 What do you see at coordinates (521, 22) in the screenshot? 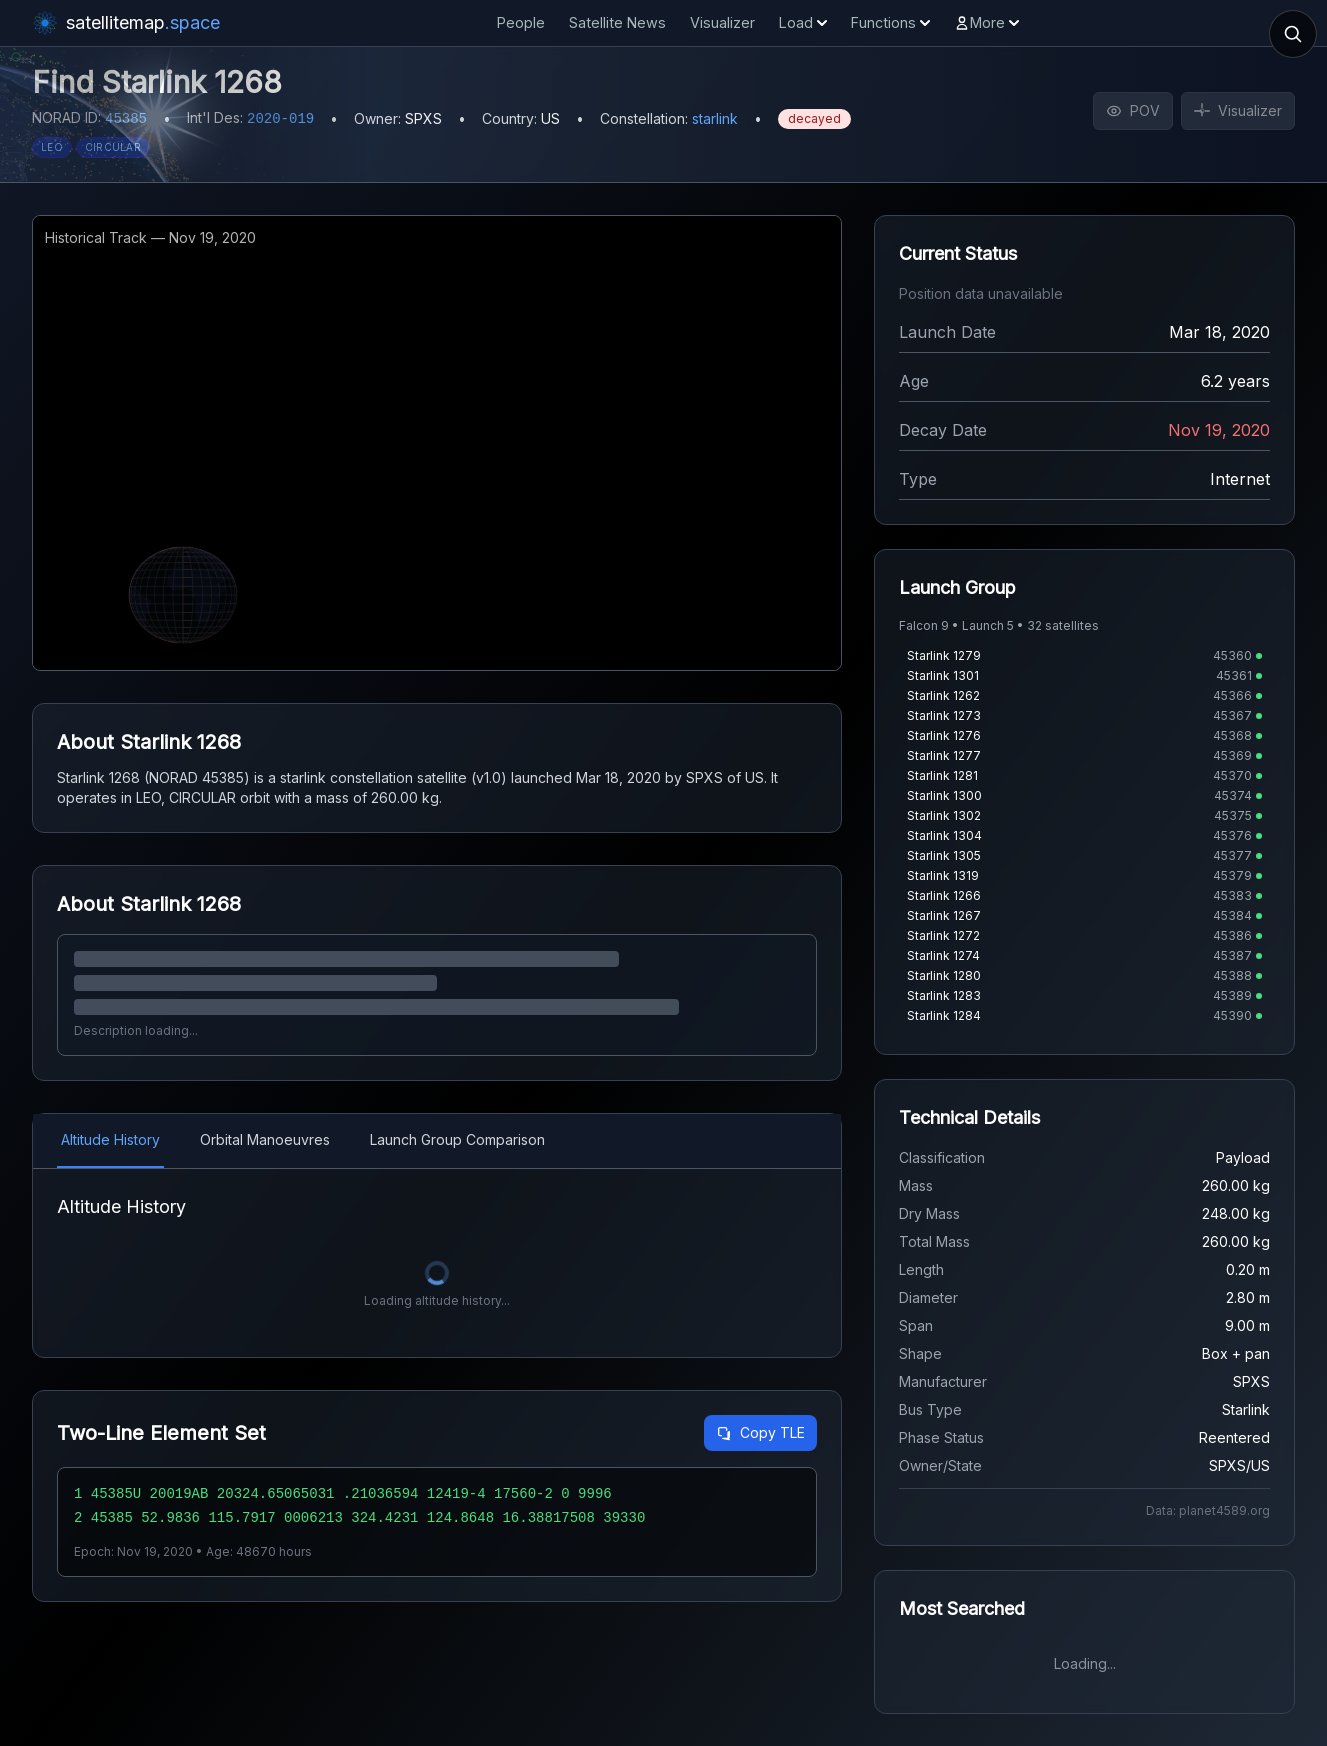
I see `People` at bounding box center [521, 22].